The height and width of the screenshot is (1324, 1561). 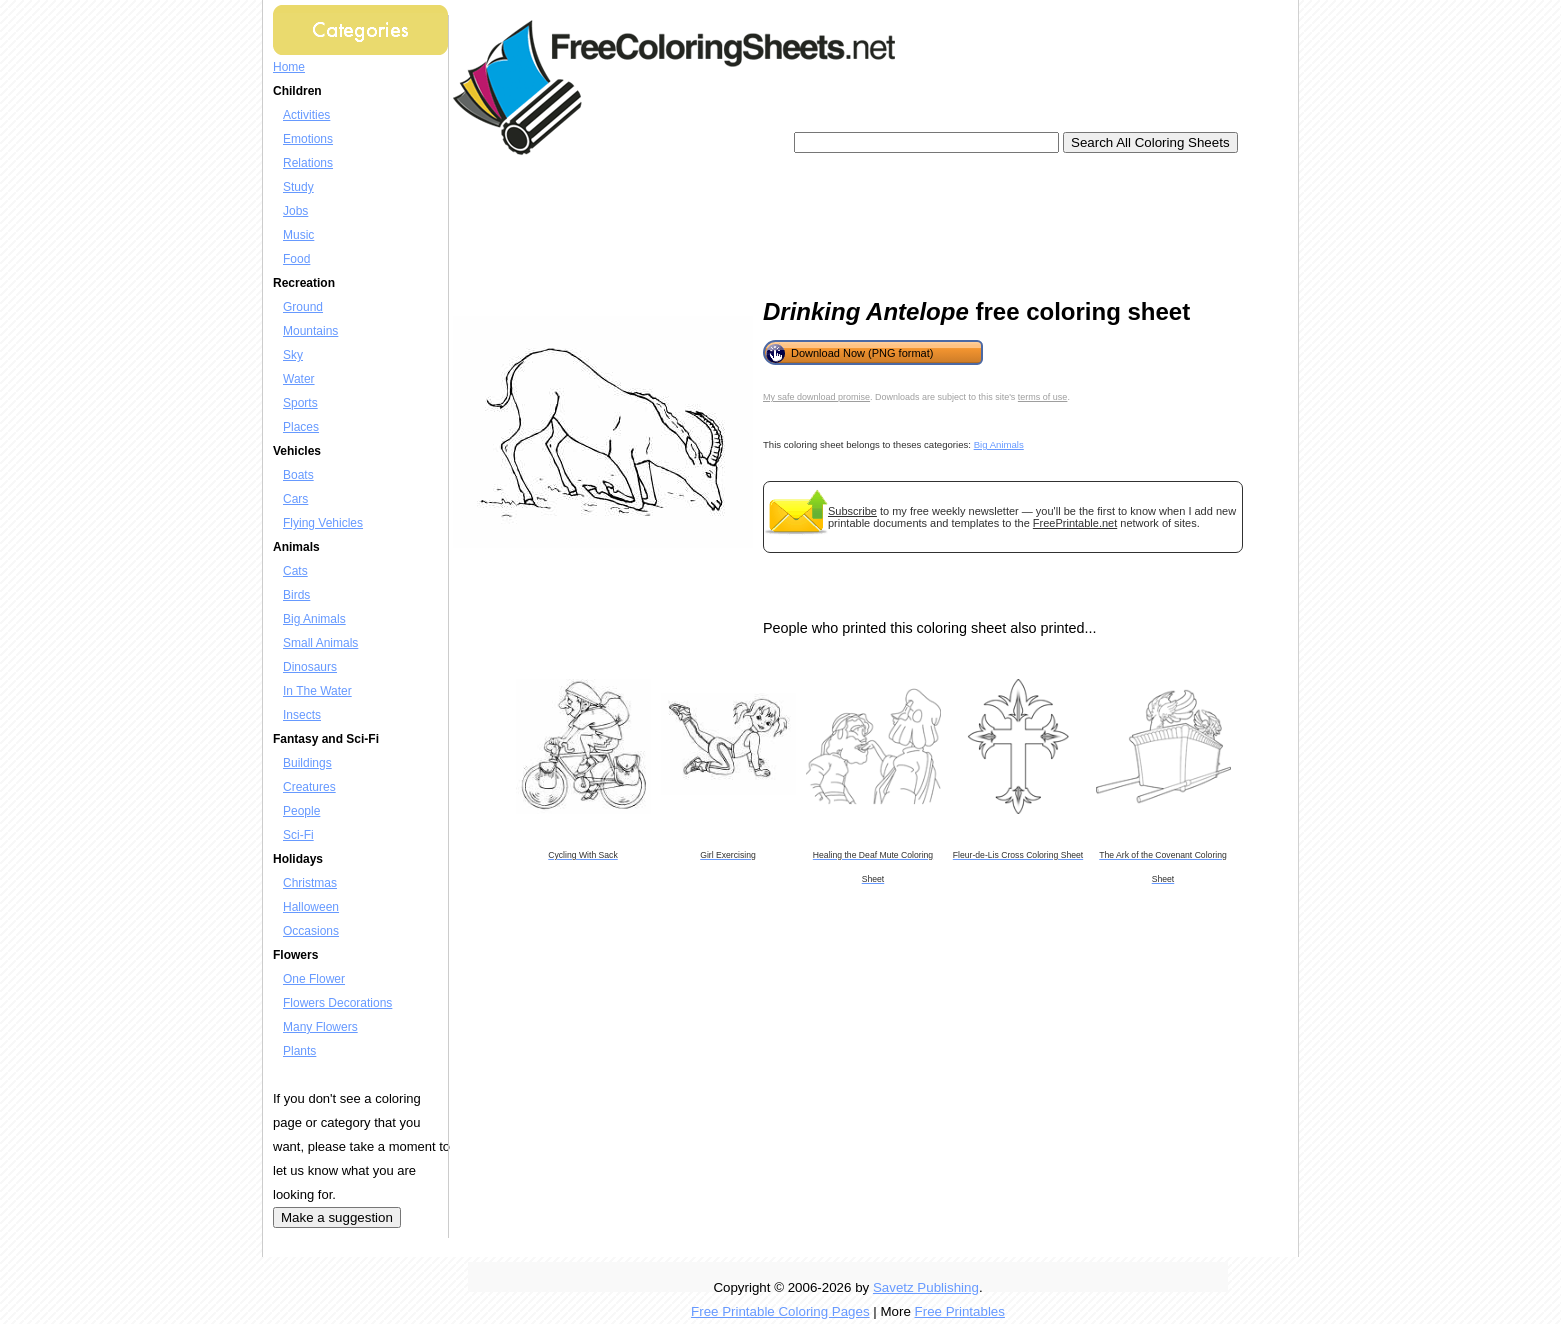 I want to click on Occasions, so click(x=311, y=931).